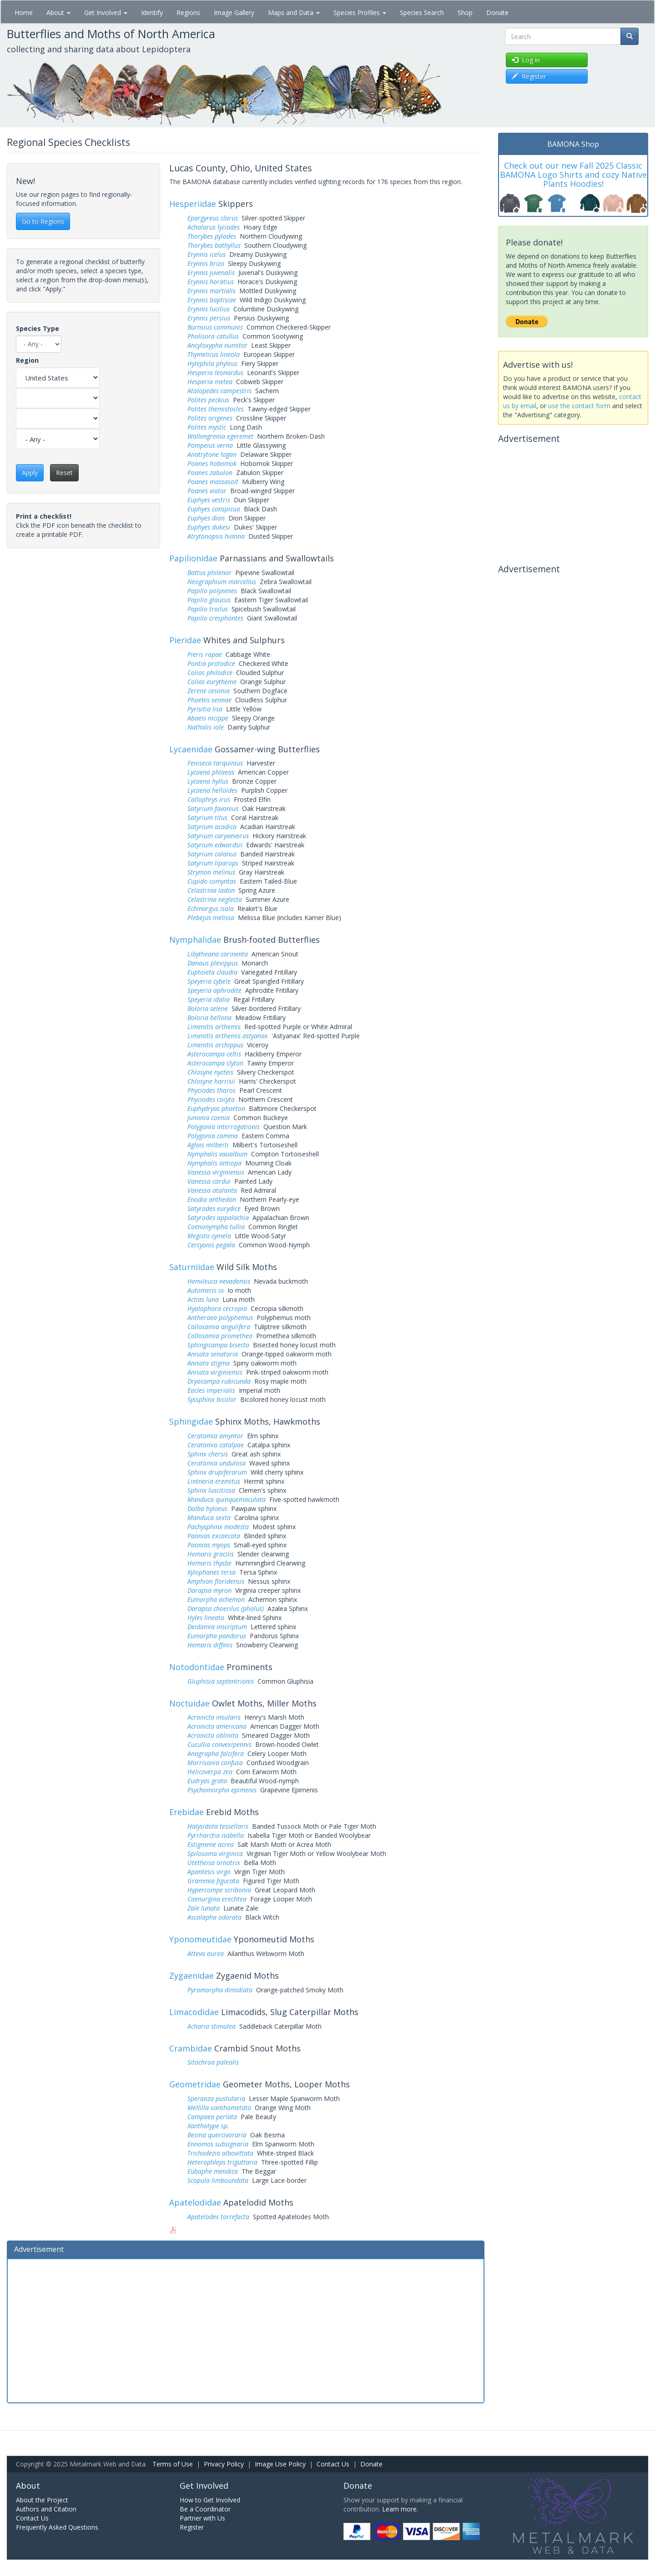 Image resolution: width=655 pixels, height=2576 pixels. Describe the element at coordinates (46, 2509) in the screenshot. I see `Authors and Citation` at that location.